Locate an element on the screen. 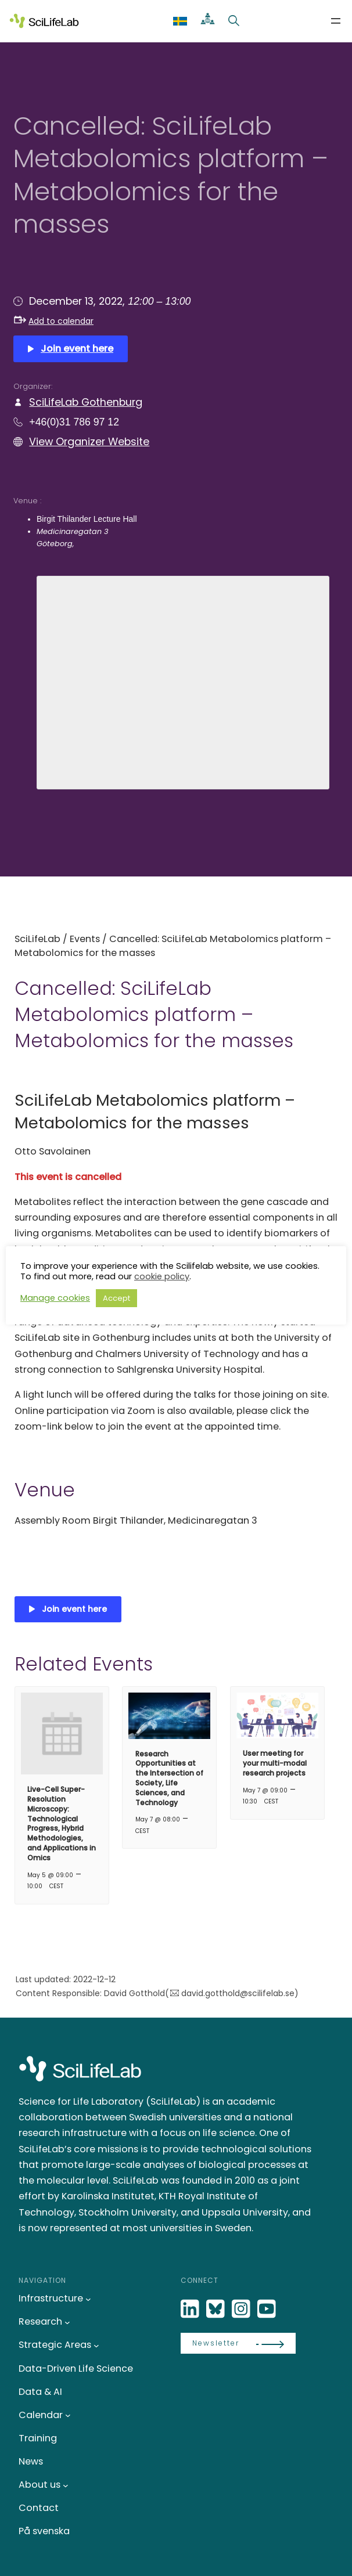 This screenshot has height=2576, width=352. cookie policy is located at coordinates (161, 1276).